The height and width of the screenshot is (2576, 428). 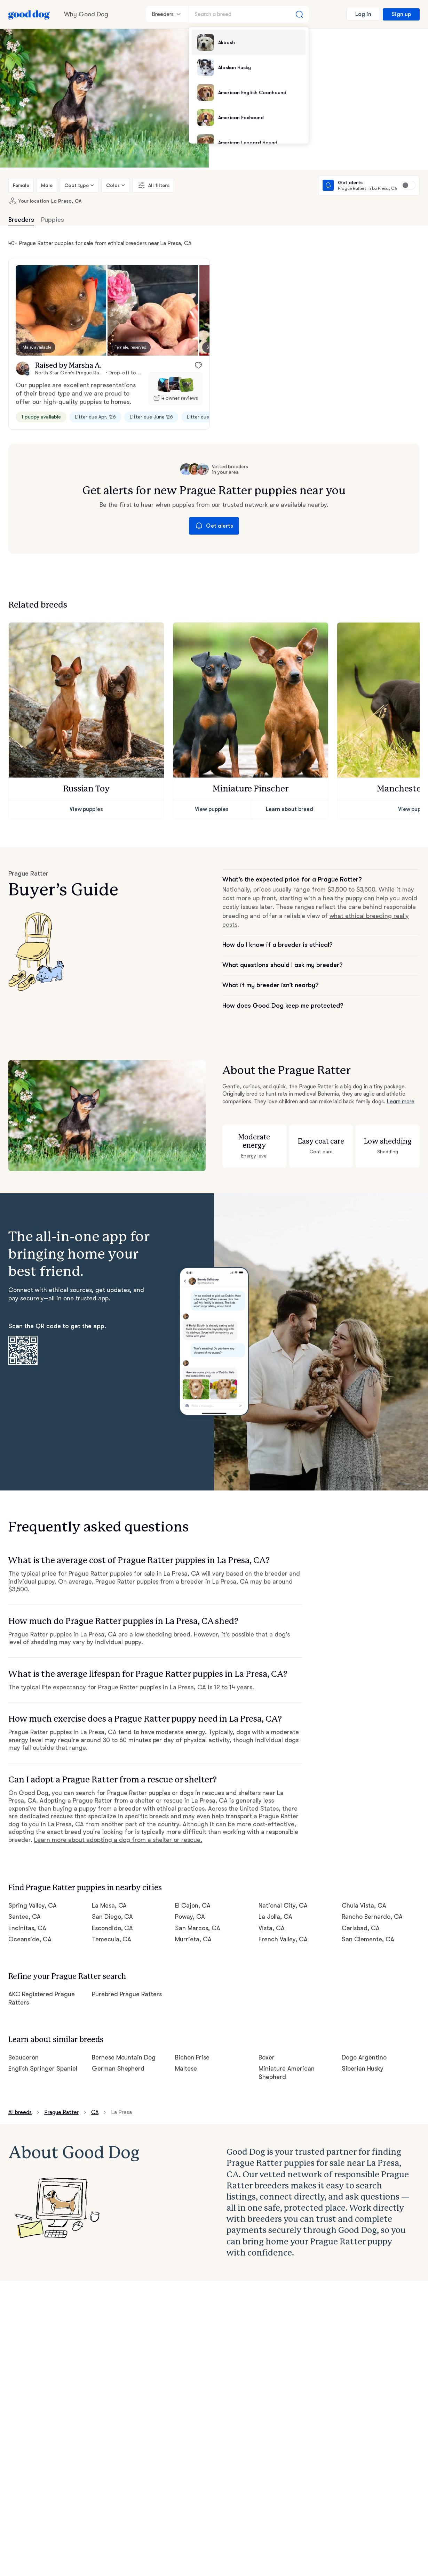 I want to click on Why Good Dog, so click(x=86, y=14).